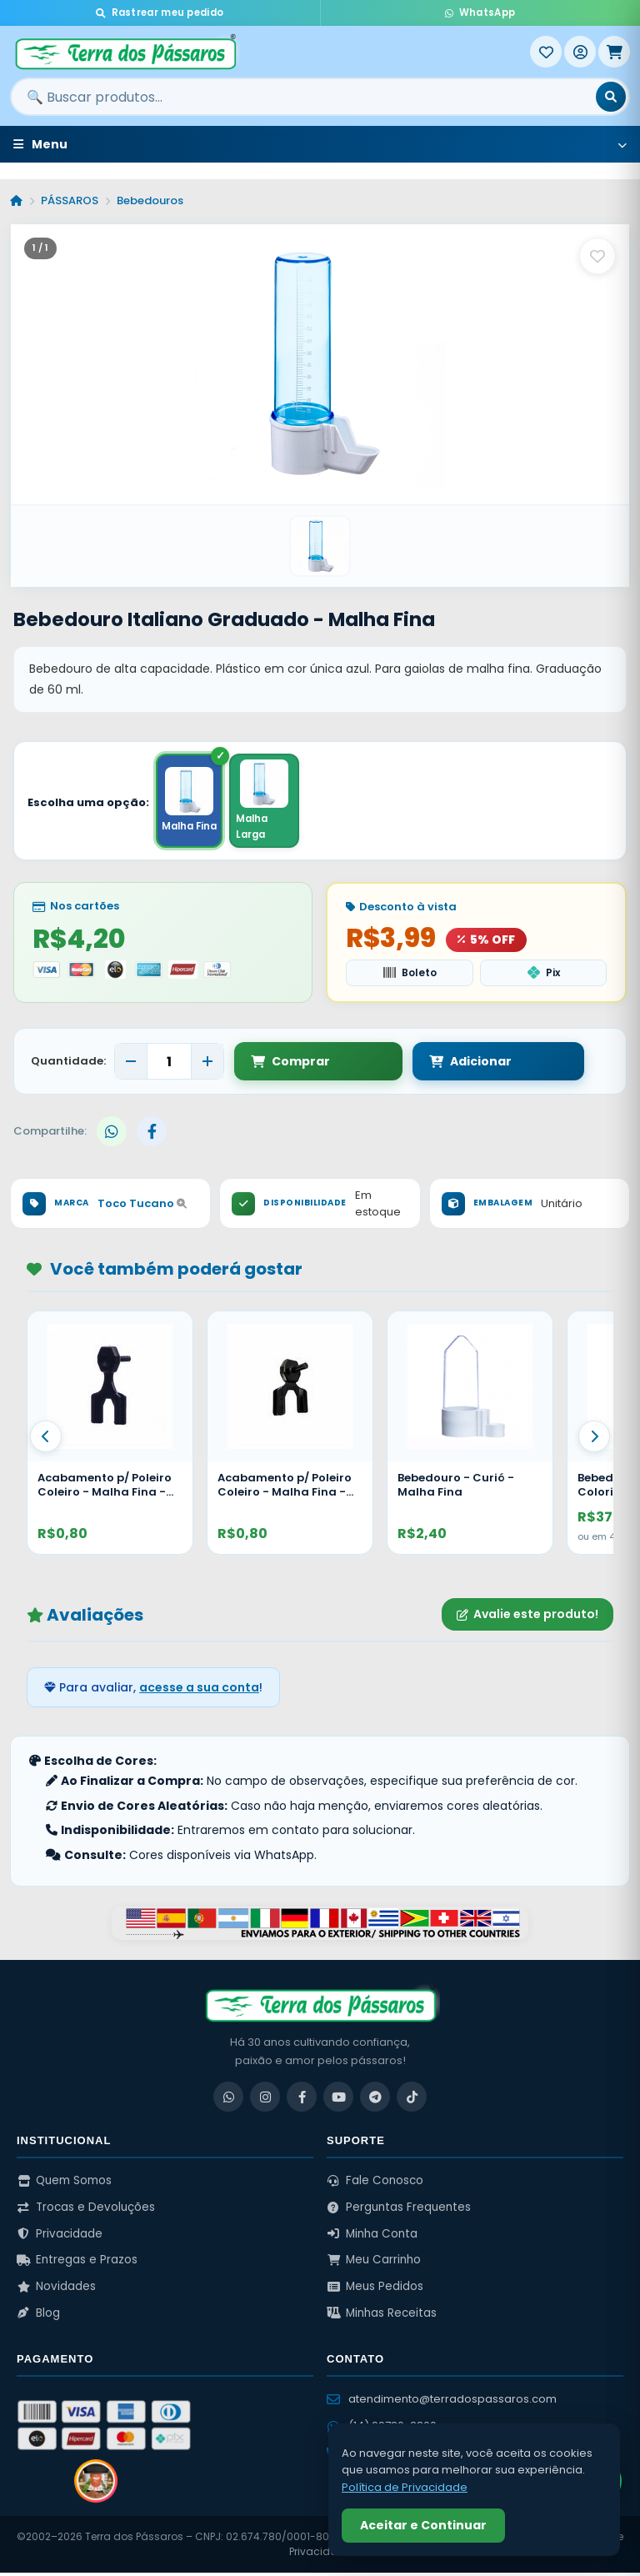 The height and width of the screenshot is (2576, 640). Describe the element at coordinates (375, 2290) in the screenshot. I see `Meus Pedidos` at that location.